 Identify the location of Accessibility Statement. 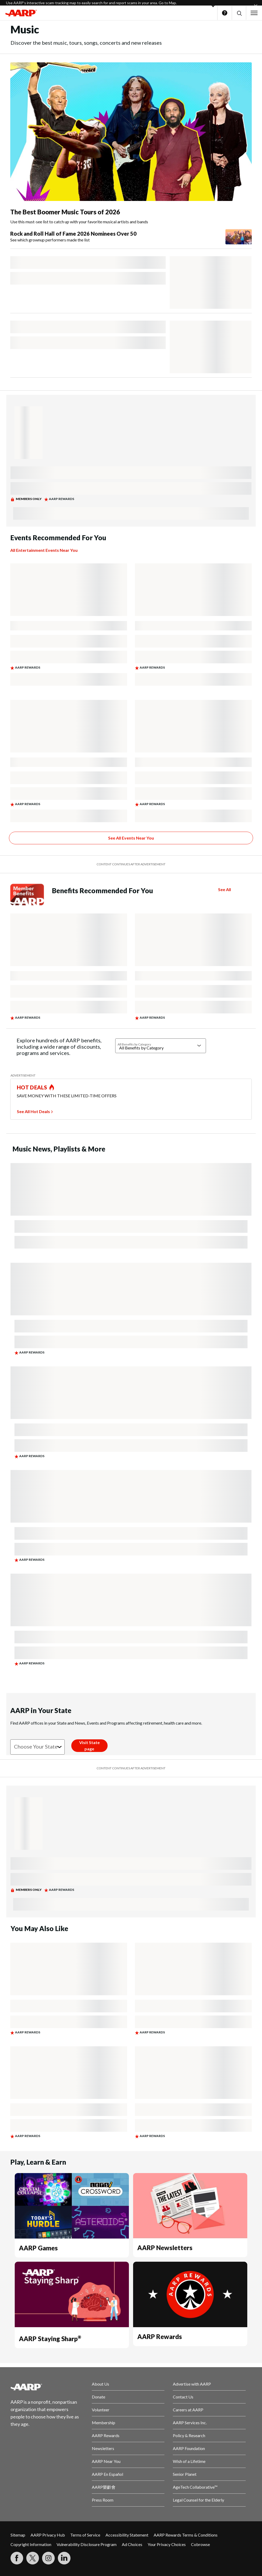
(126, 2534).